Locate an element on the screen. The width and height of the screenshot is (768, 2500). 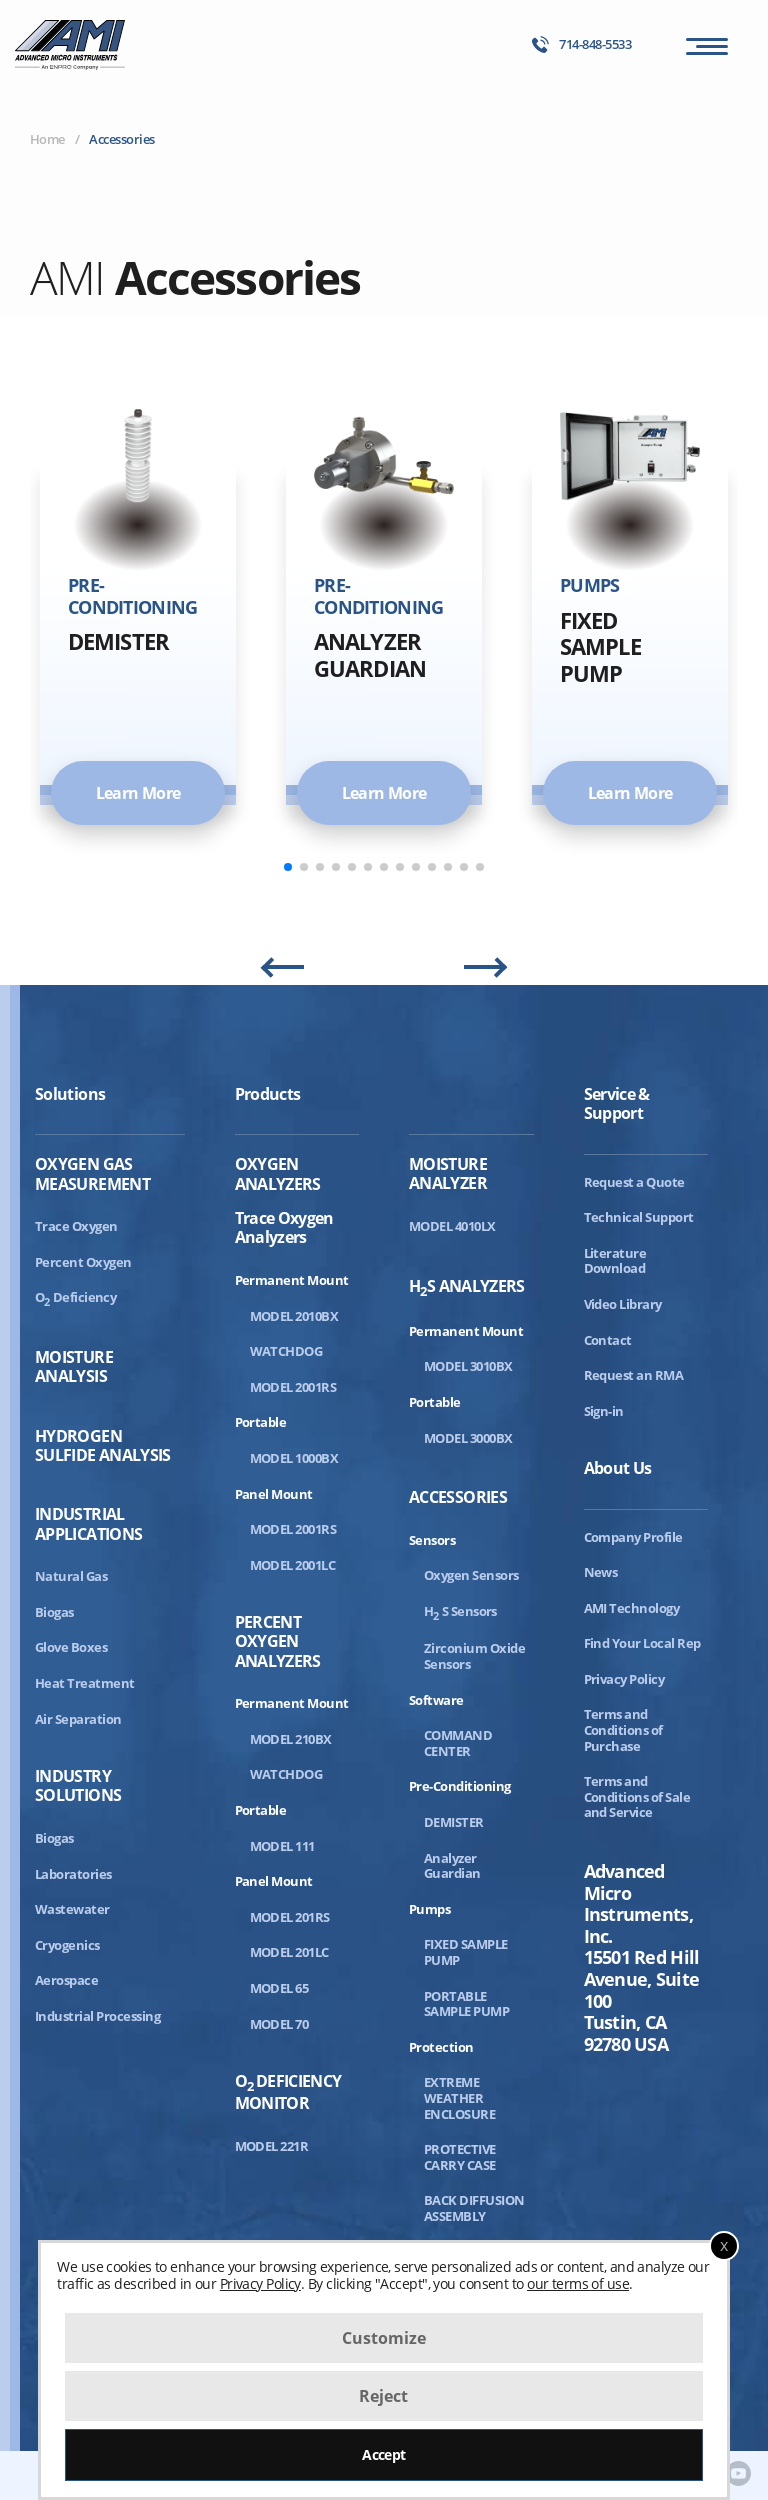
MODEL 201LC is located at coordinates (289, 1952).